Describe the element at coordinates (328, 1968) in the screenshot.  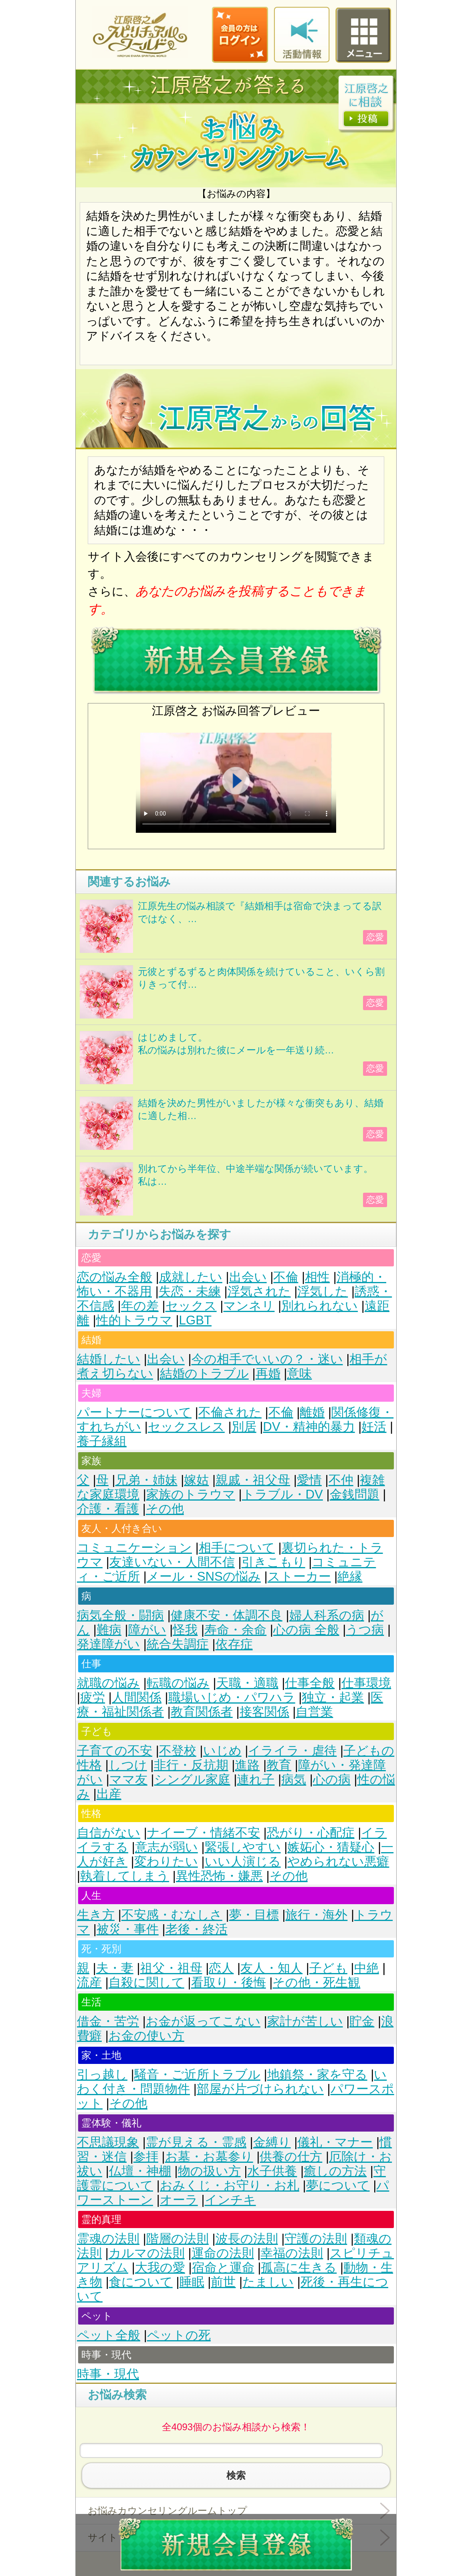
I see `子ども` at that location.